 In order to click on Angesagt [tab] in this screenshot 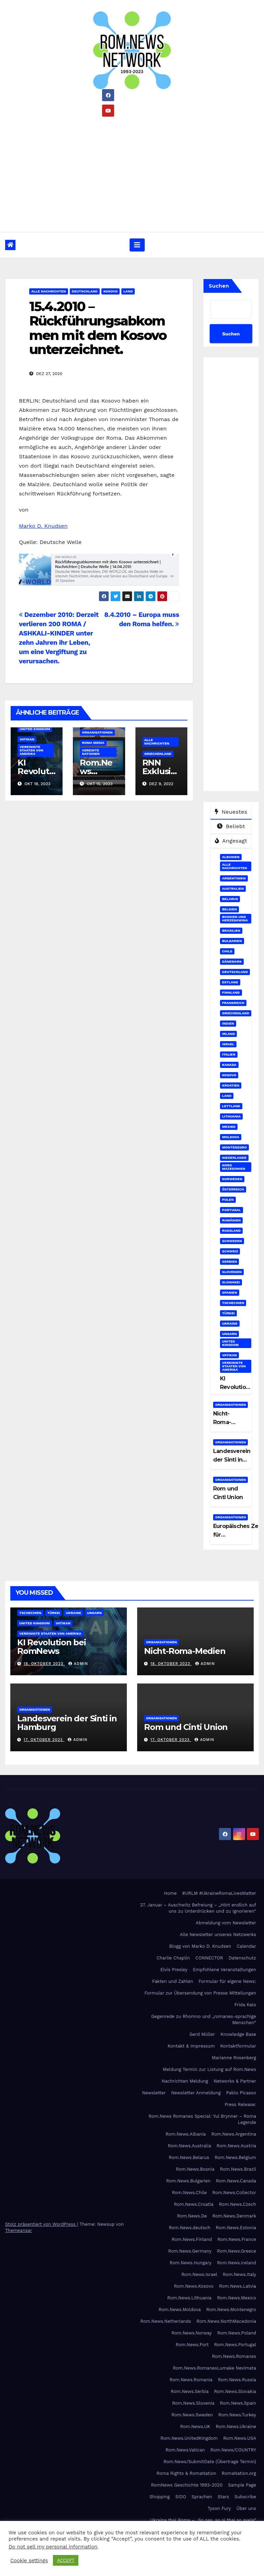, I will do `click(231, 840)`.